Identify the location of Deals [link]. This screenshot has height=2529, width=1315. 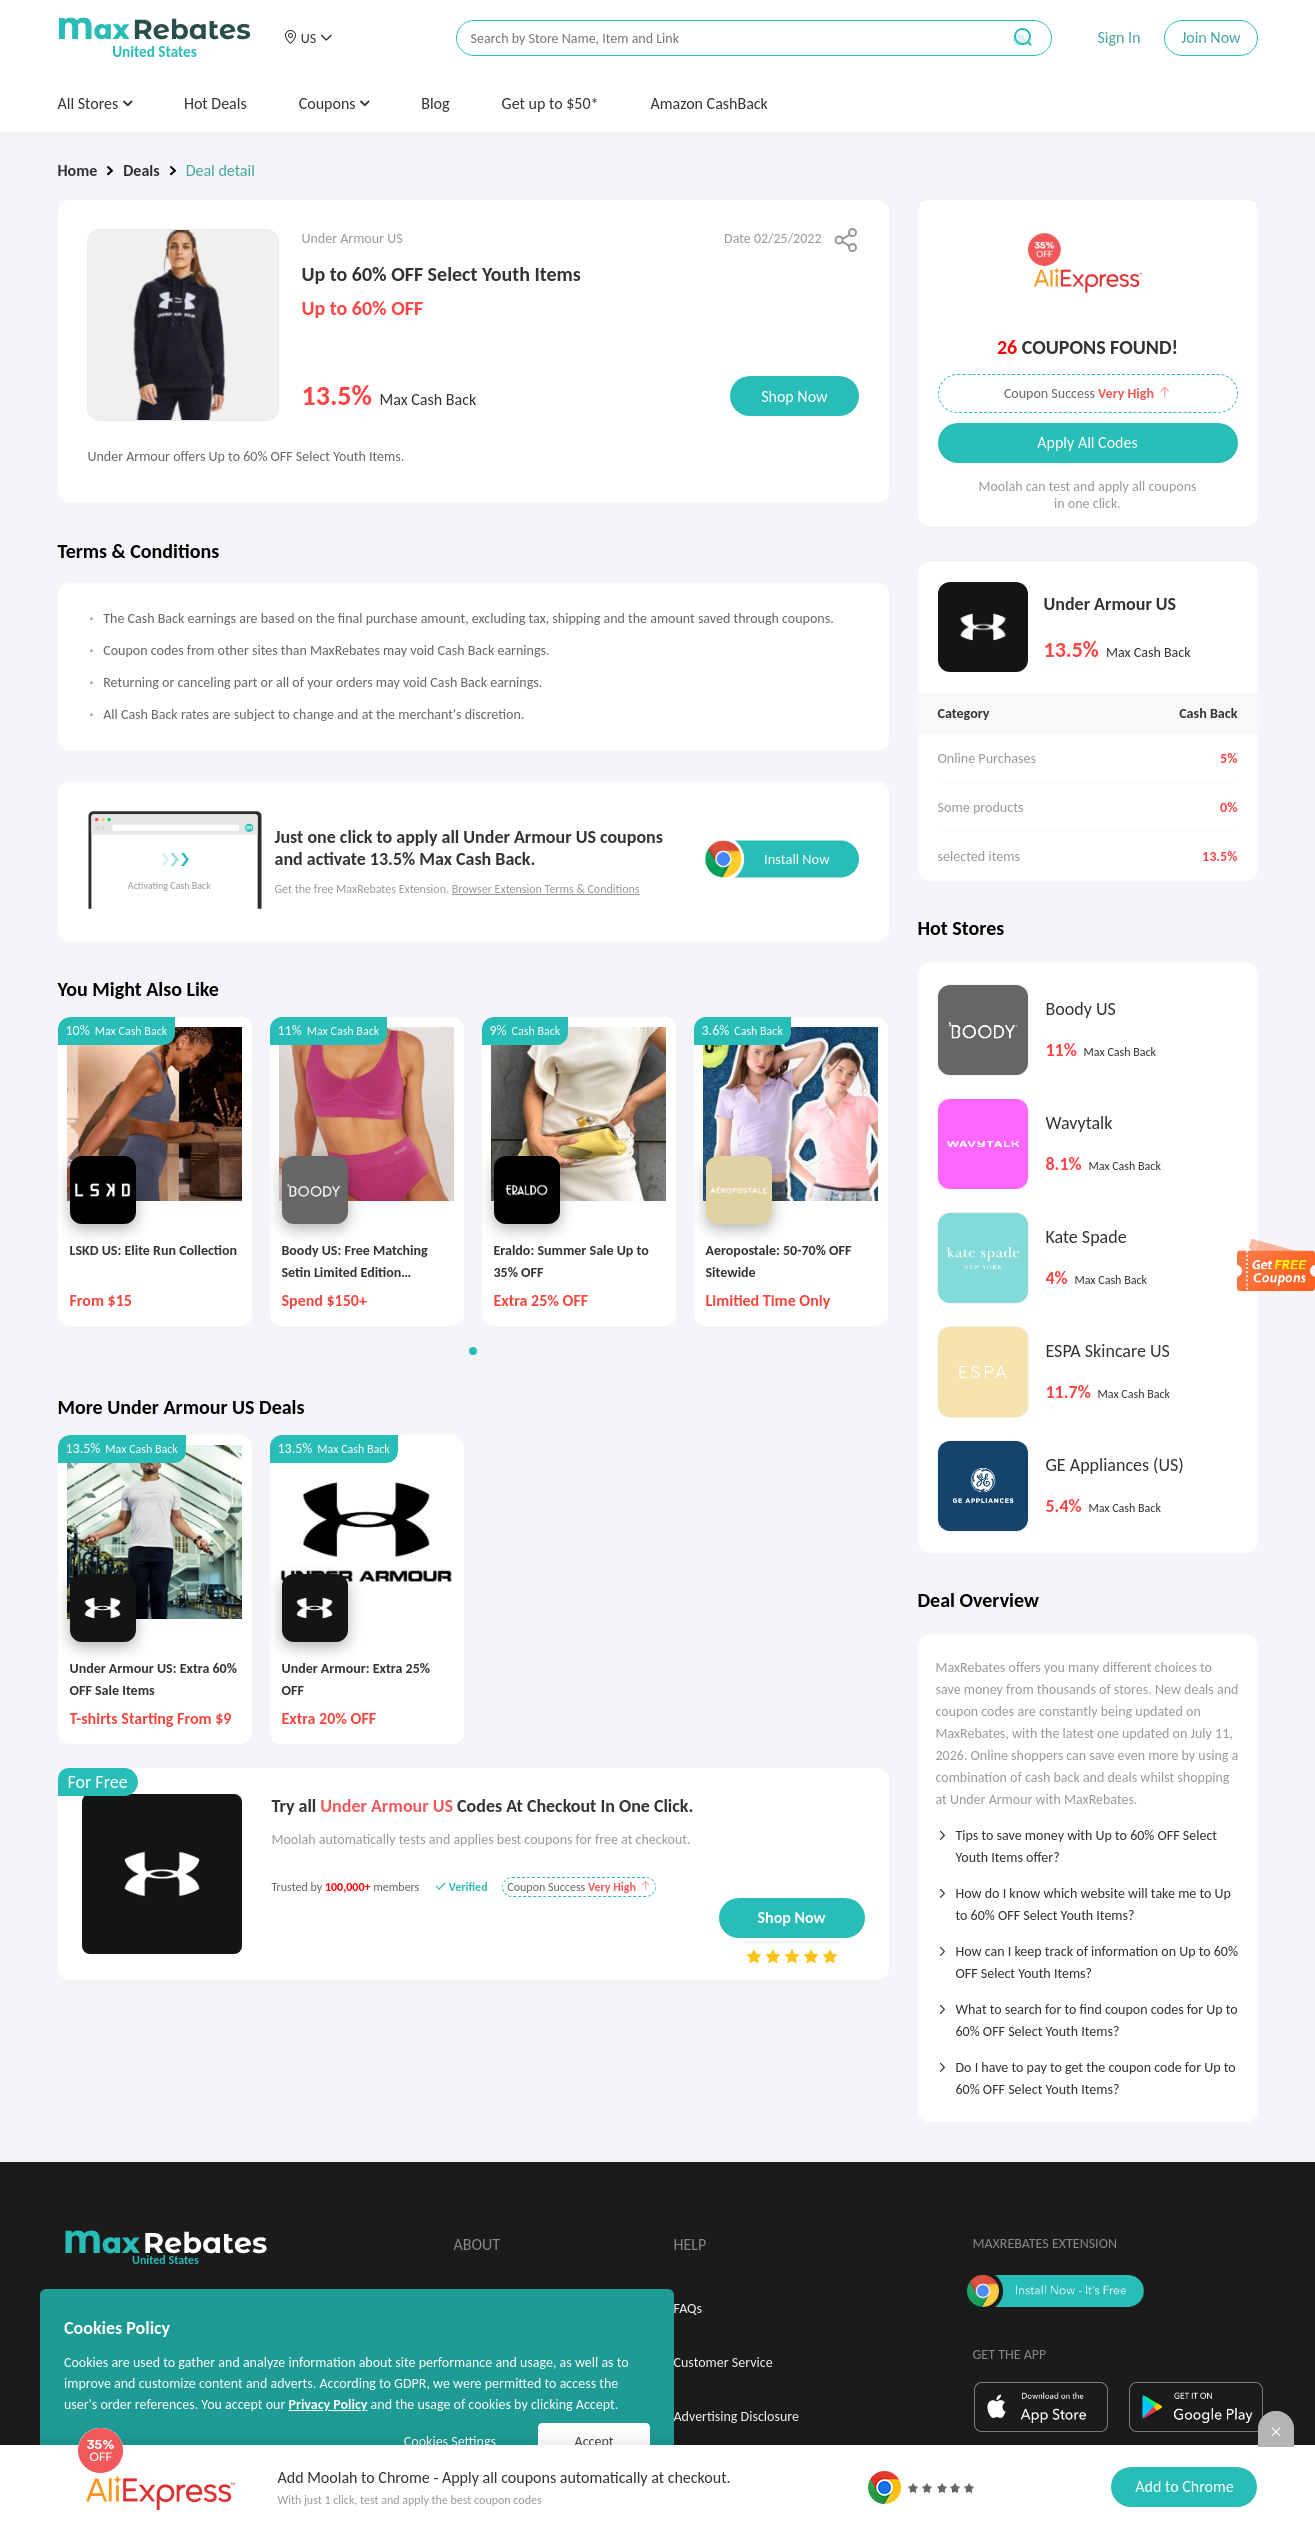
(141, 170).